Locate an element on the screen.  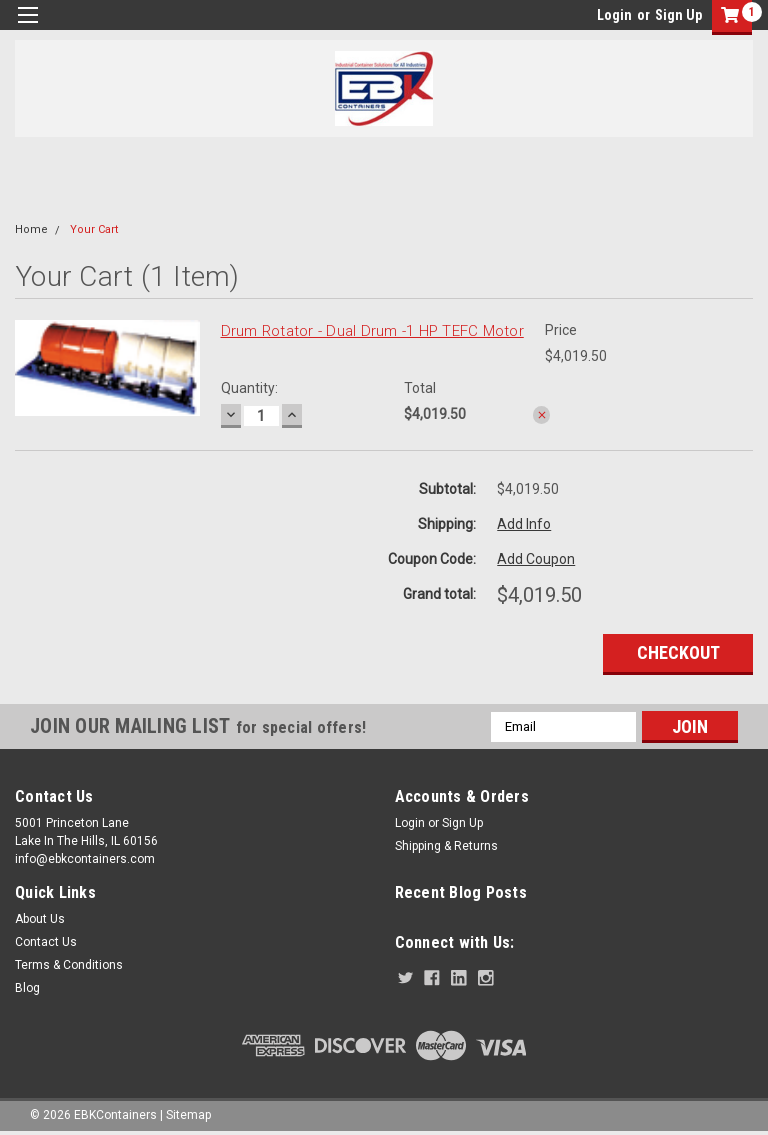
Drum Rotator - Dual Drum -1 HP TEFC Motor is located at coordinates (372, 331).